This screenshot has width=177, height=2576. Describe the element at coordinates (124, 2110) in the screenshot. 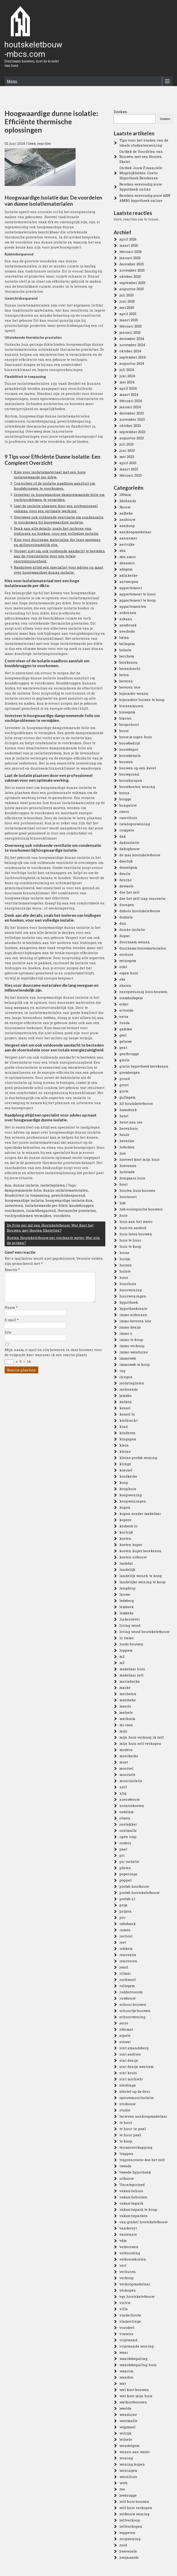

I see `studio` at that location.